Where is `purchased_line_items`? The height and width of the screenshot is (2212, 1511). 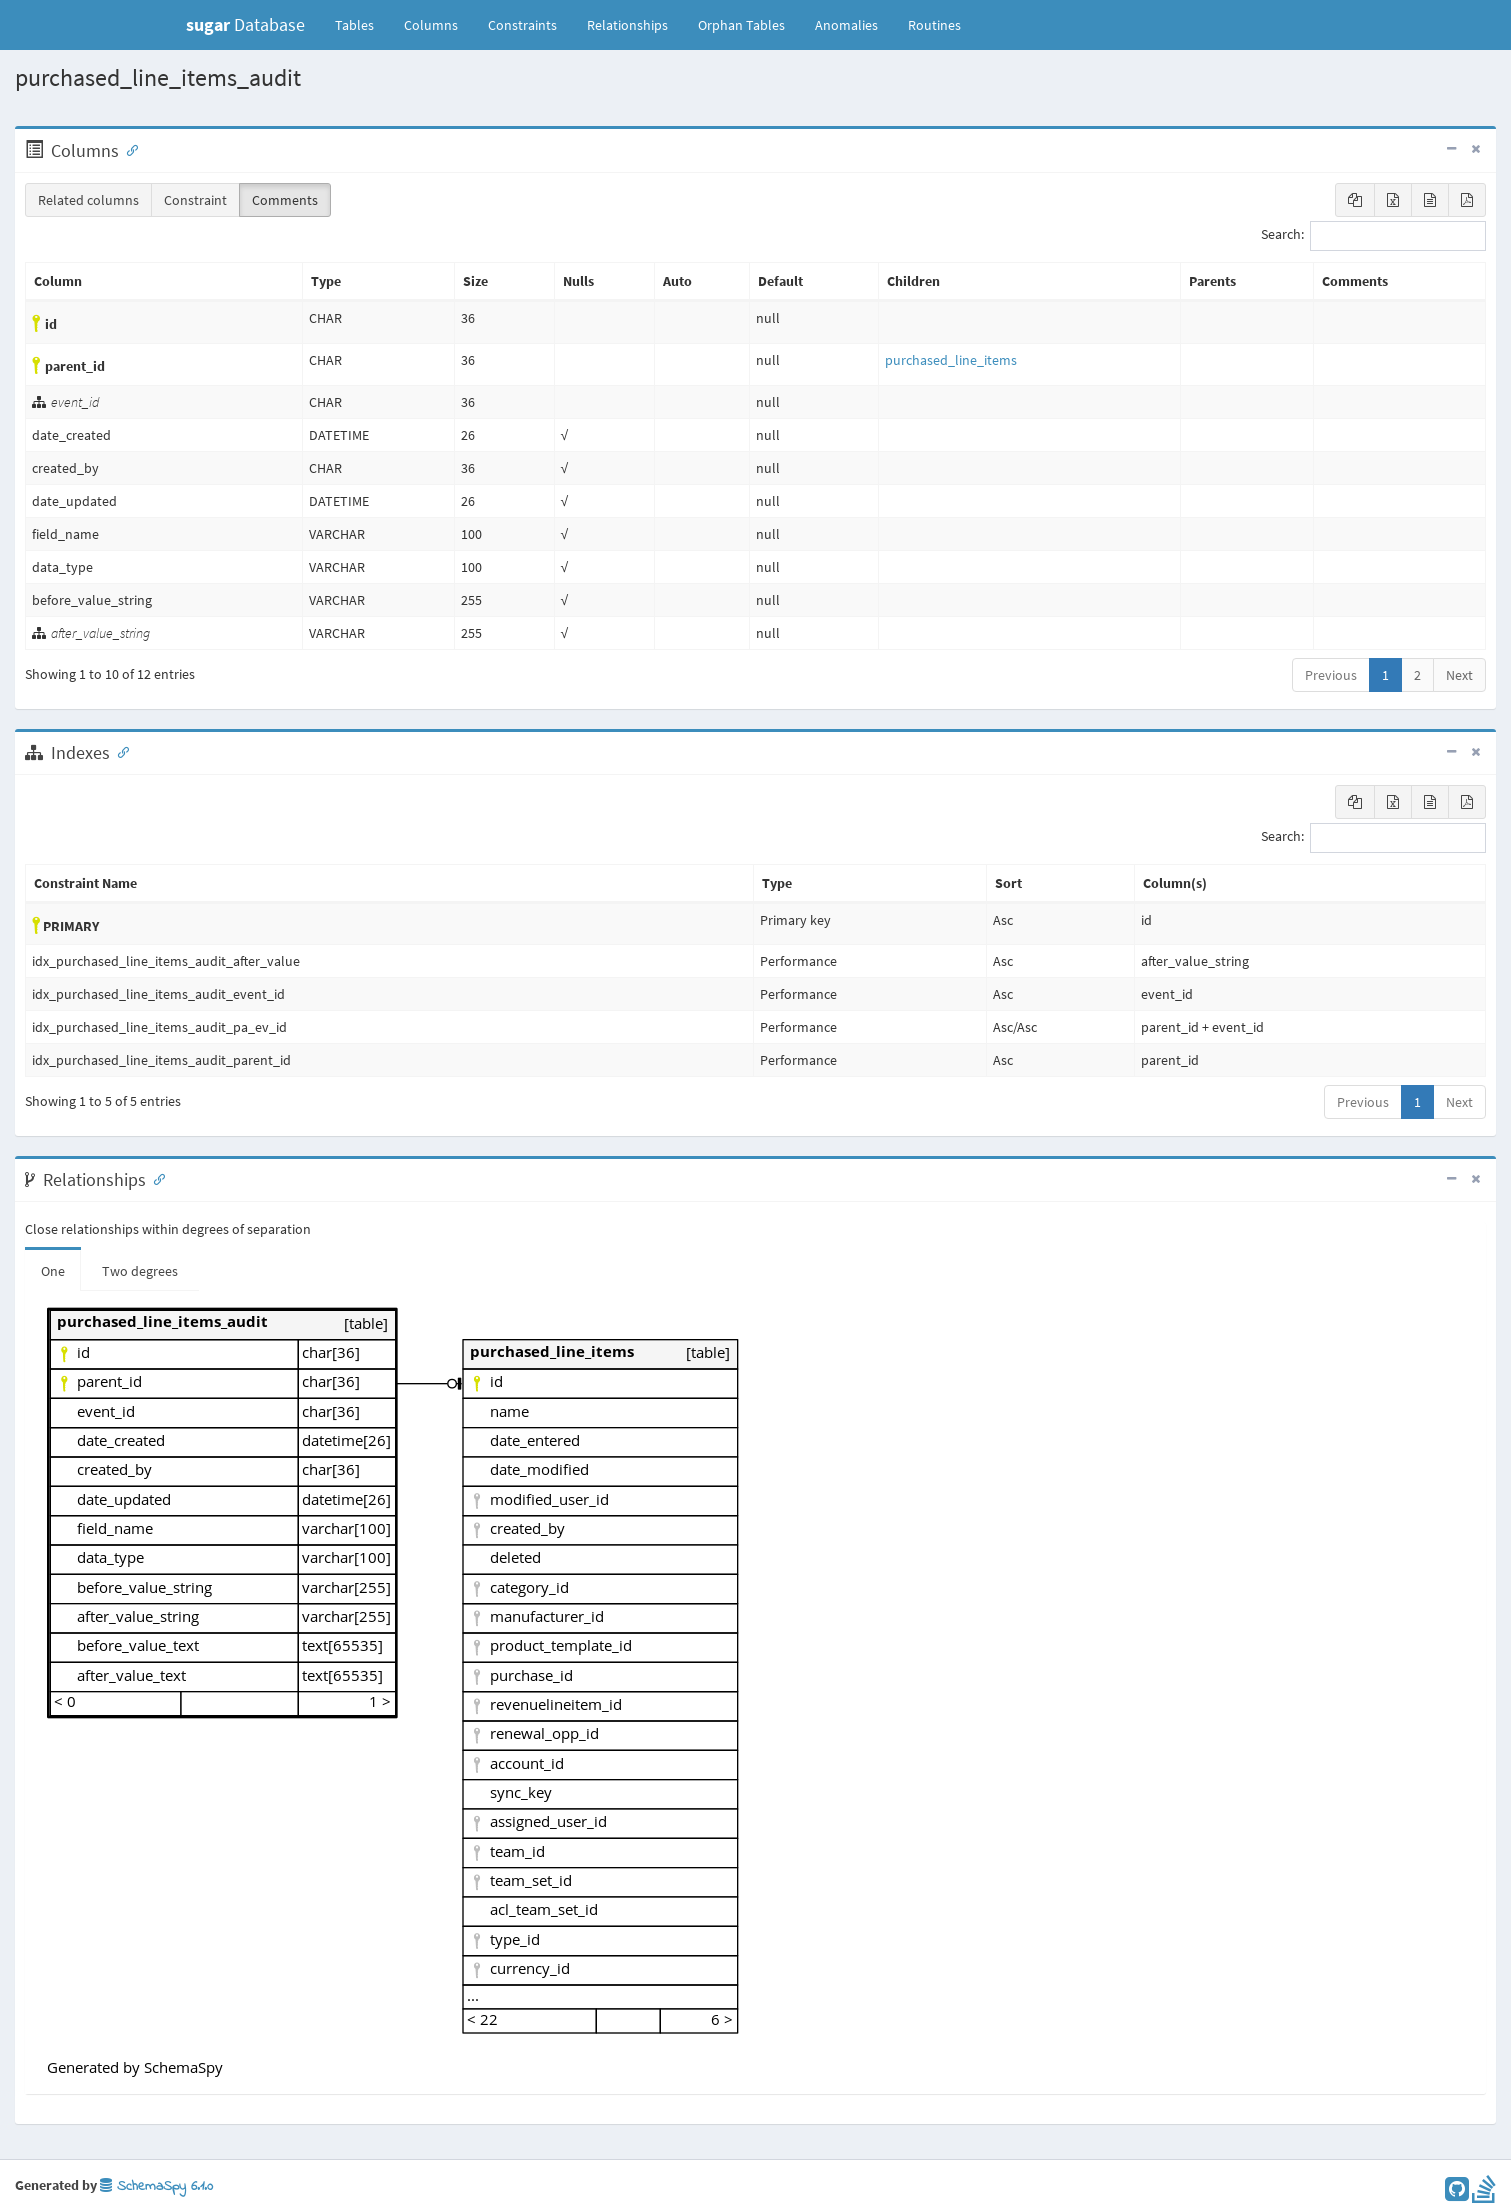
purchased_line_items is located at coordinates (951, 360).